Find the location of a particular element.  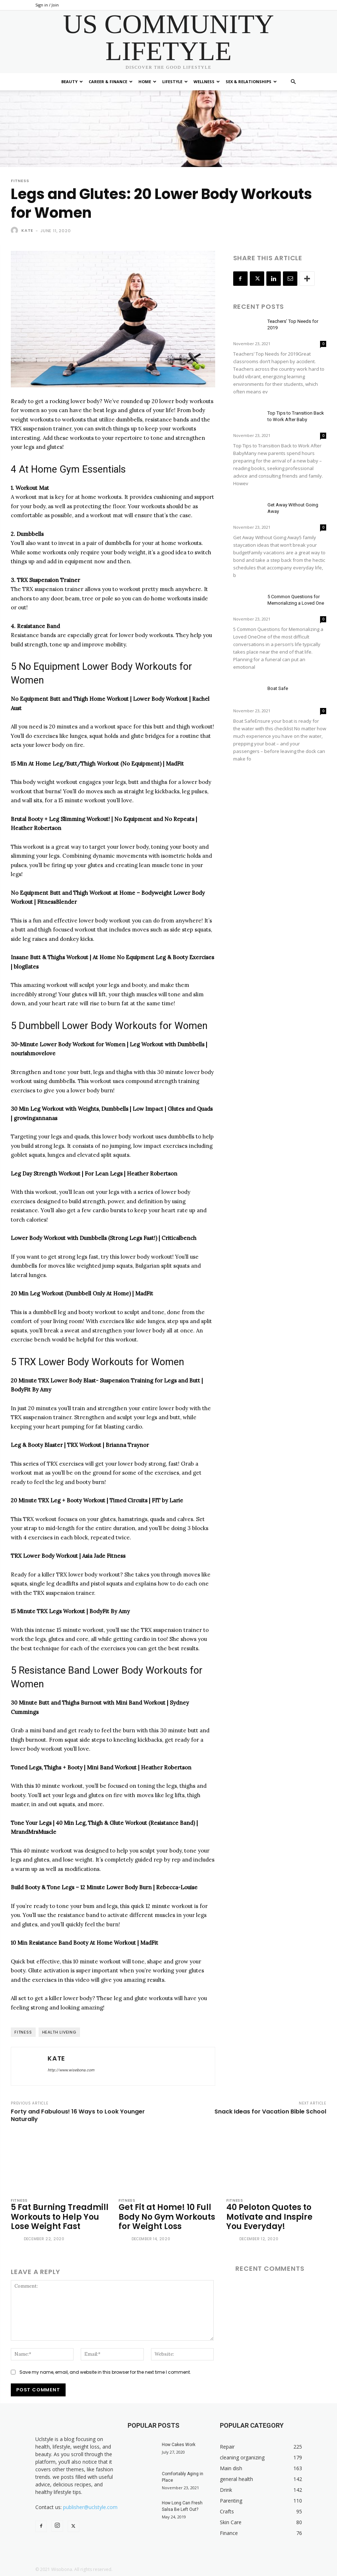

Home is located at coordinates (147, 81).